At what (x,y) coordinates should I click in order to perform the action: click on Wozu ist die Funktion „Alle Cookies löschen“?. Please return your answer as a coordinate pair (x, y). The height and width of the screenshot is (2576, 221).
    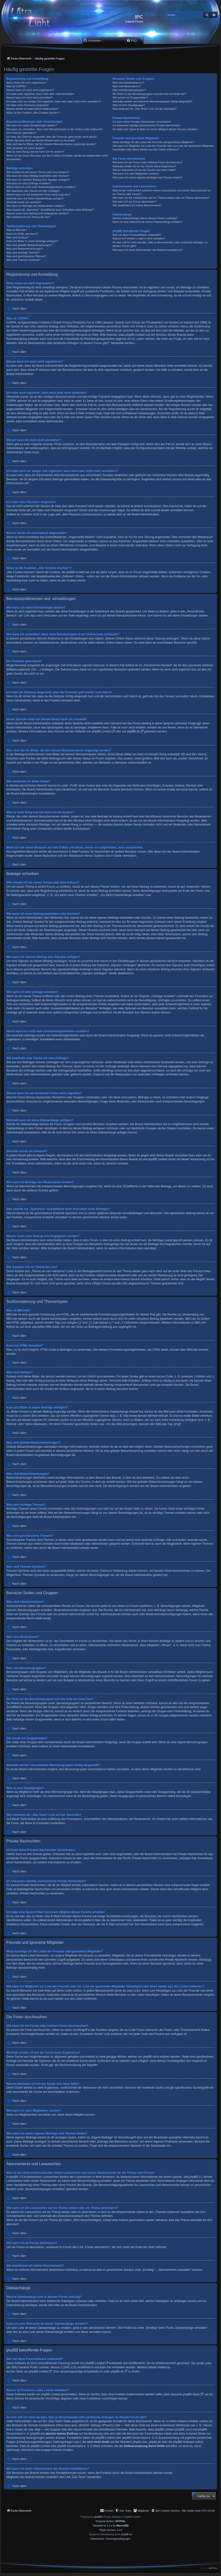
    Looking at the image, I should click on (33, 112).